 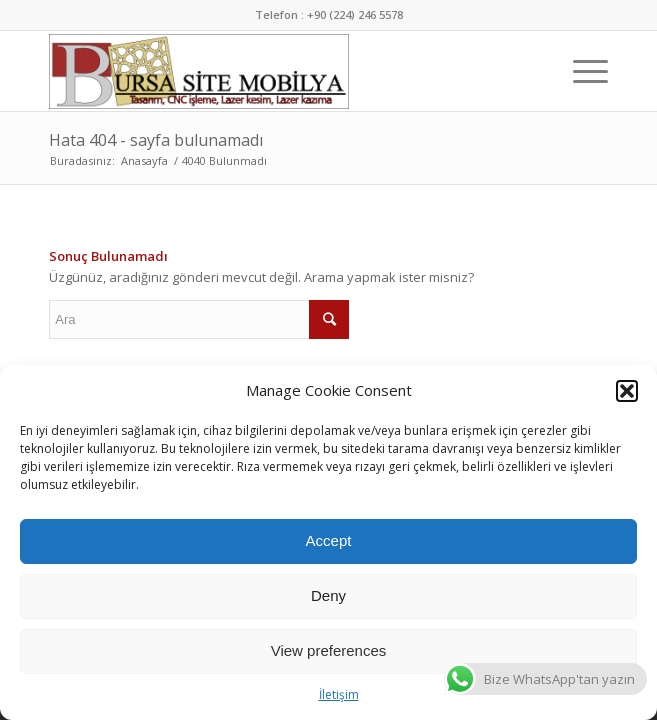 What do you see at coordinates (329, 650) in the screenshot?
I see `View preferences` at bounding box center [329, 650].